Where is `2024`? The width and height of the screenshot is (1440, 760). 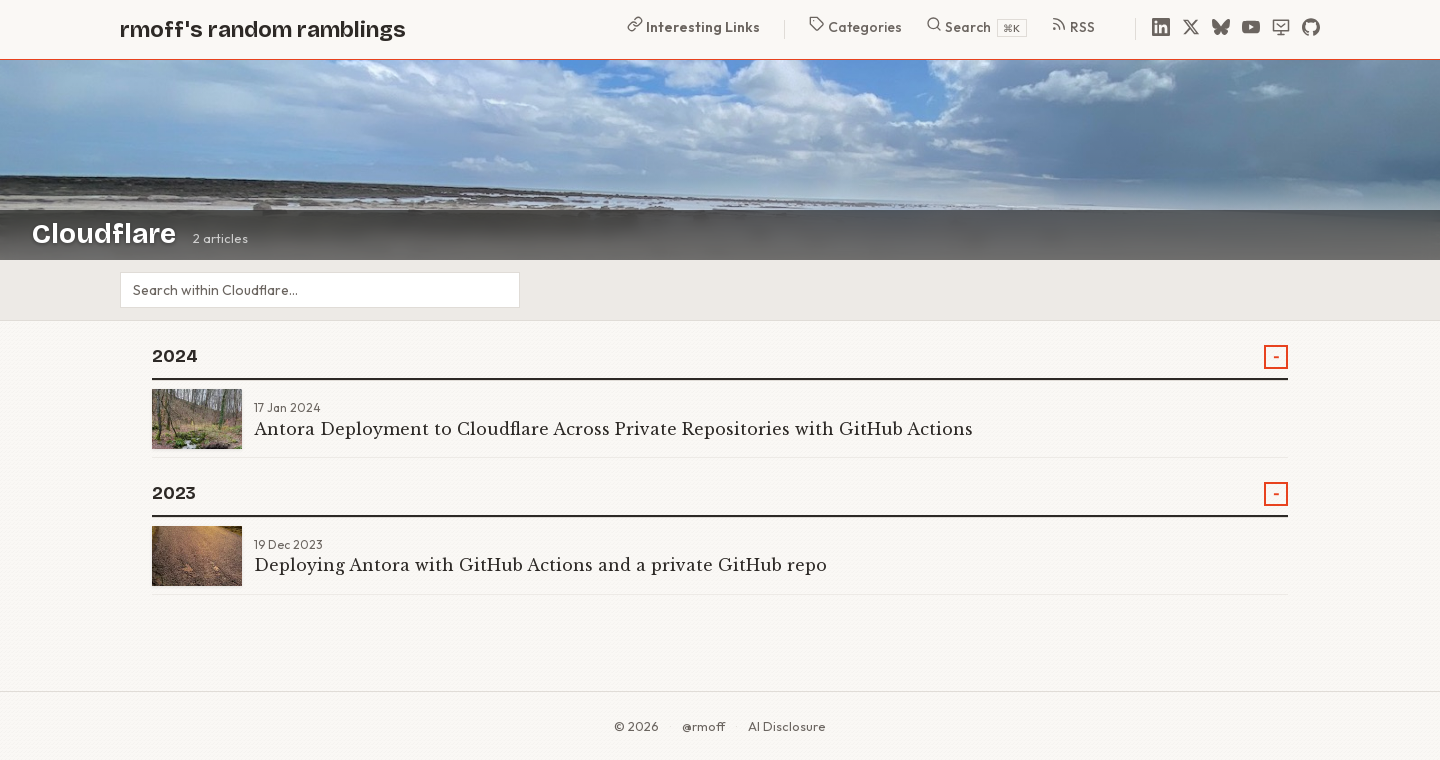 2024 is located at coordinates (175, 356).